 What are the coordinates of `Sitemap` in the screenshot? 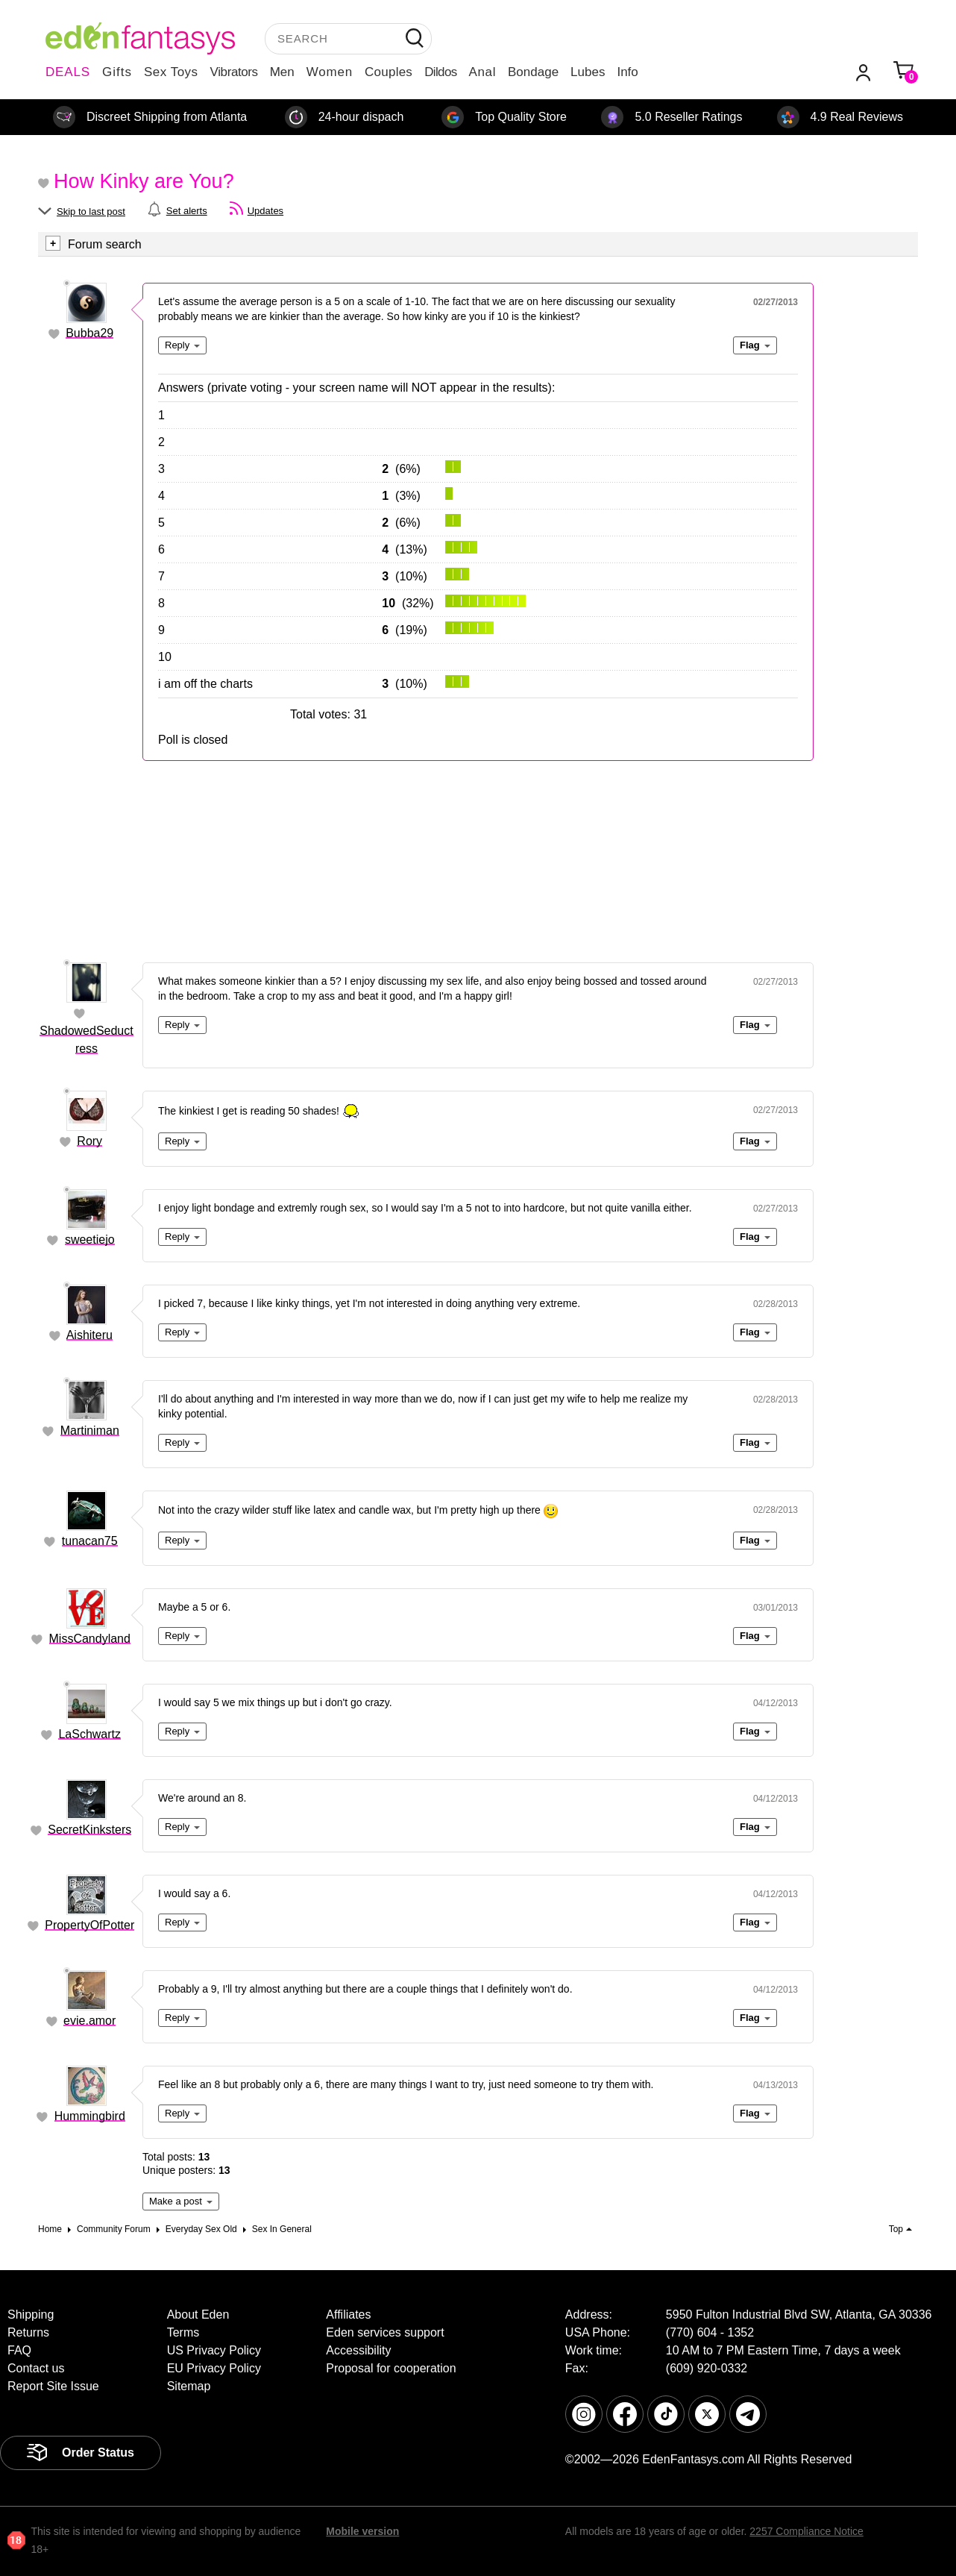 It's located at (189, 2386).